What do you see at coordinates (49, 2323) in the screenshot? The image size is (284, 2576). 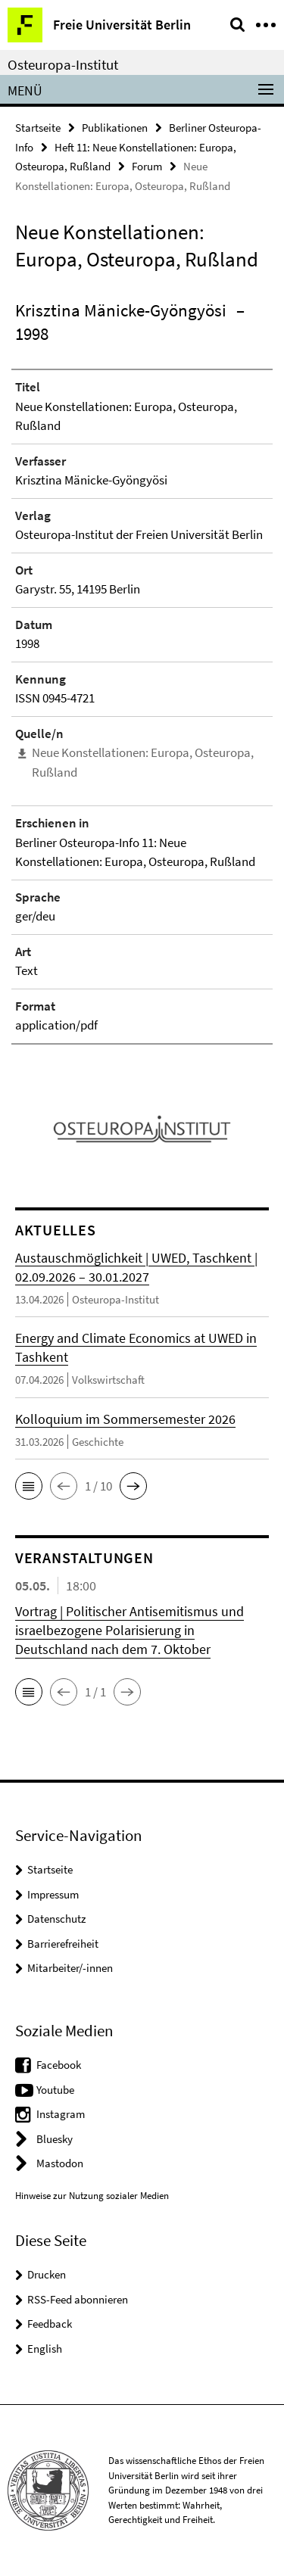 I see `Feedback` at bounding box center [49, 2323].